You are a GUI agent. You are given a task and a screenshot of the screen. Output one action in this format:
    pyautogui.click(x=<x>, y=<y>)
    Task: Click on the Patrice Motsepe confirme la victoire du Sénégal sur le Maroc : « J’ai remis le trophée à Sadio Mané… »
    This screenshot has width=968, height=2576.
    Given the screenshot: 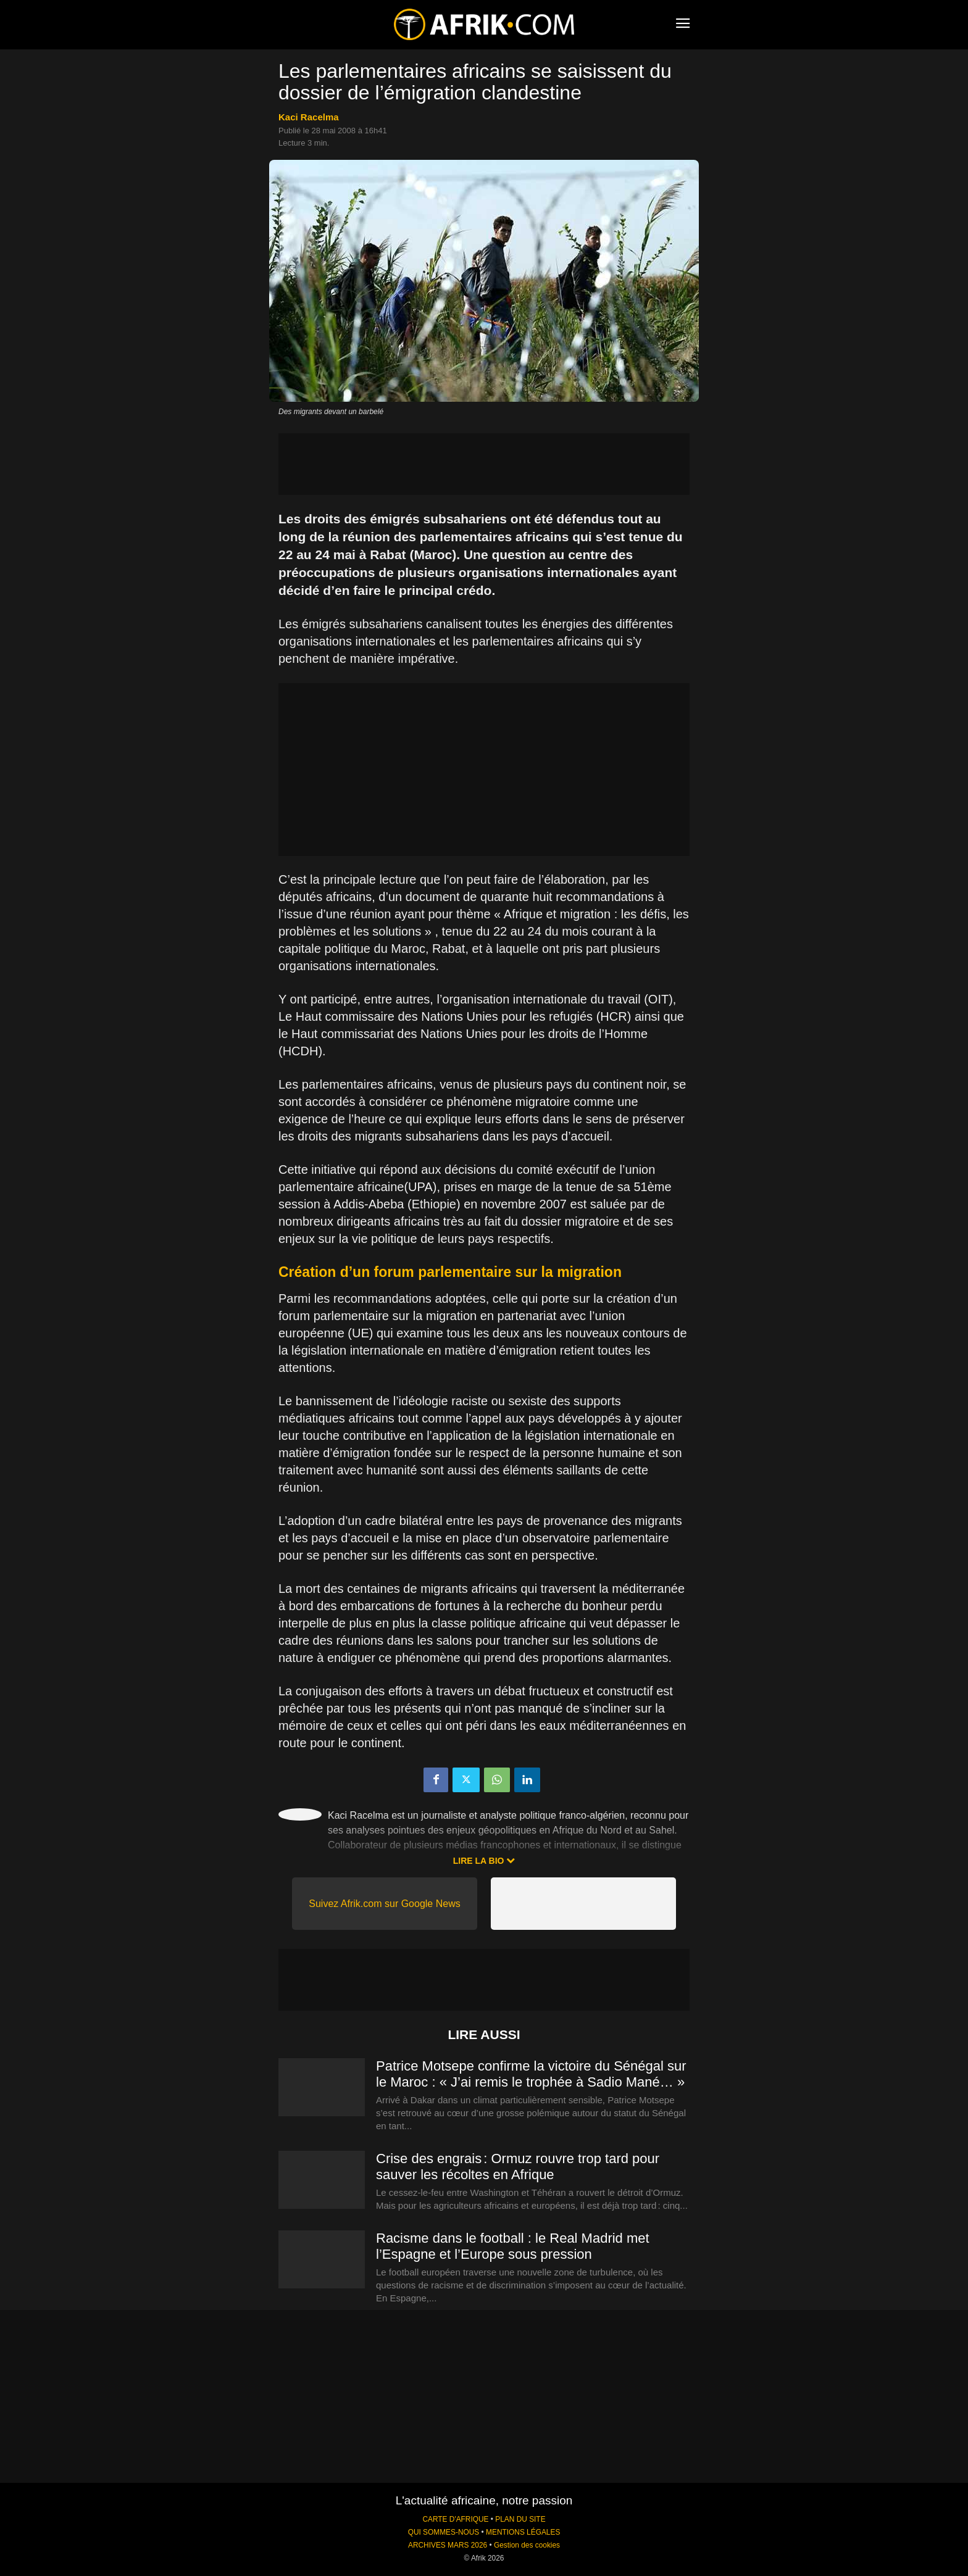 What is the action you would take?
    pyautogui.click(x=531, y=2074)
    